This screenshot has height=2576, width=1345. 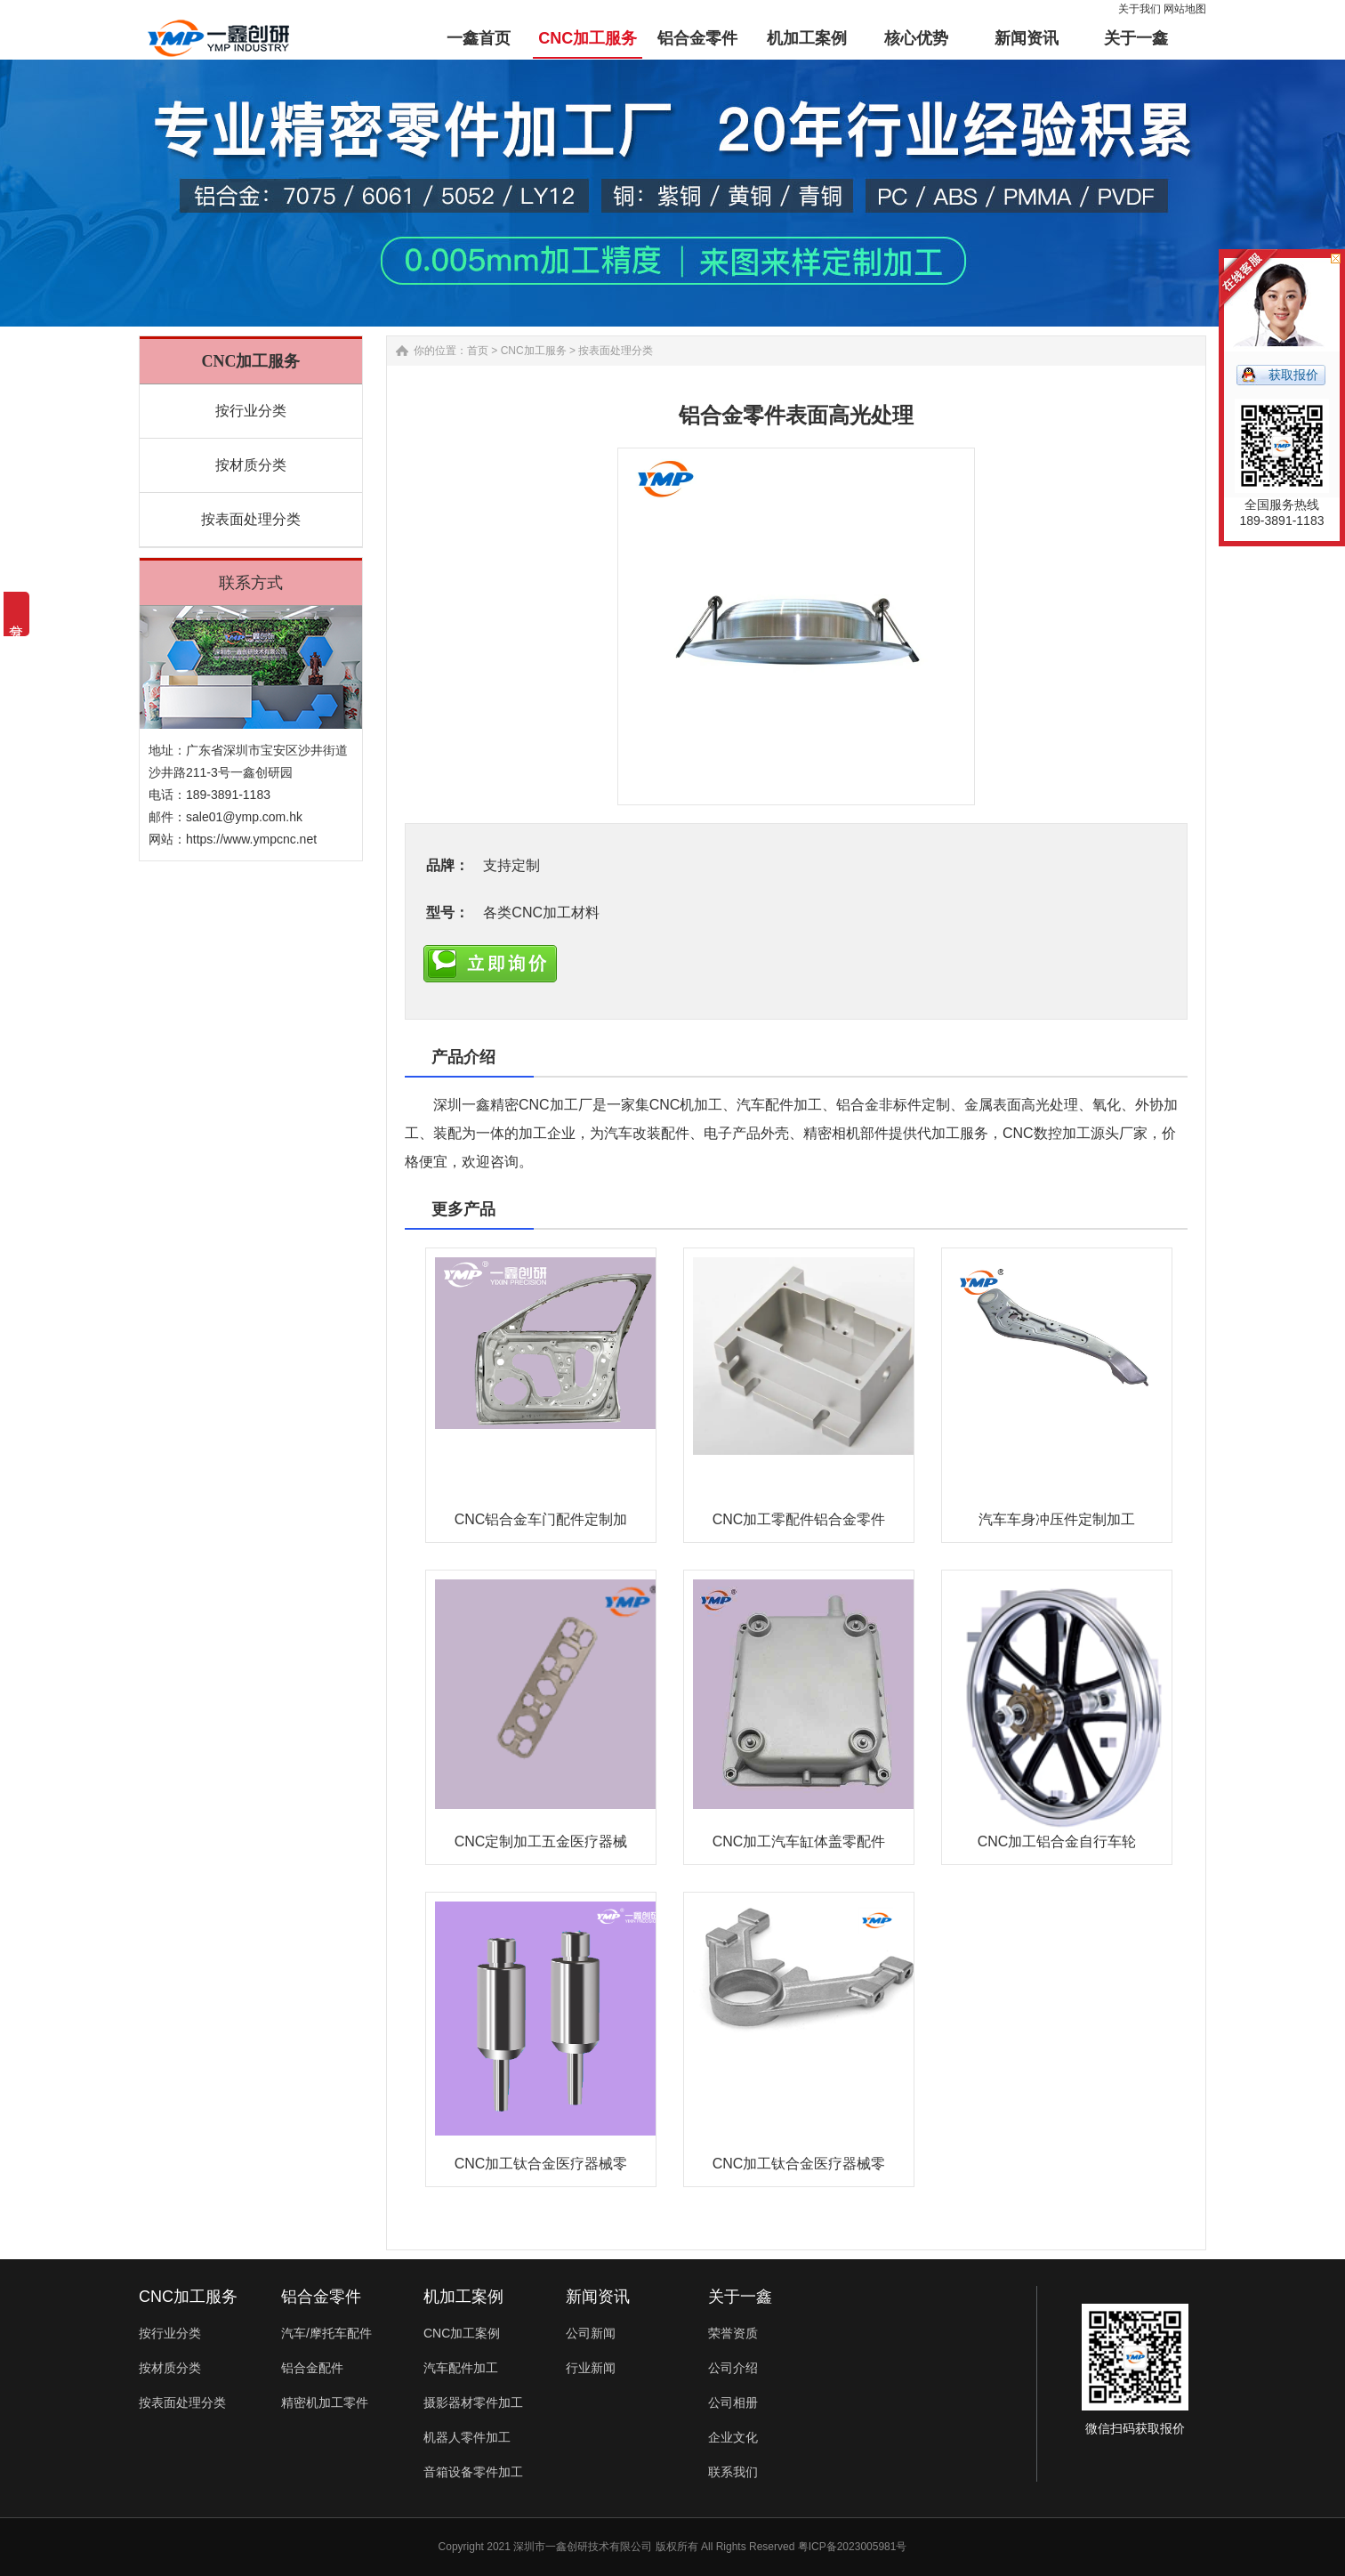 I want to click on 行业新闻, so click(x=591, y=2368).